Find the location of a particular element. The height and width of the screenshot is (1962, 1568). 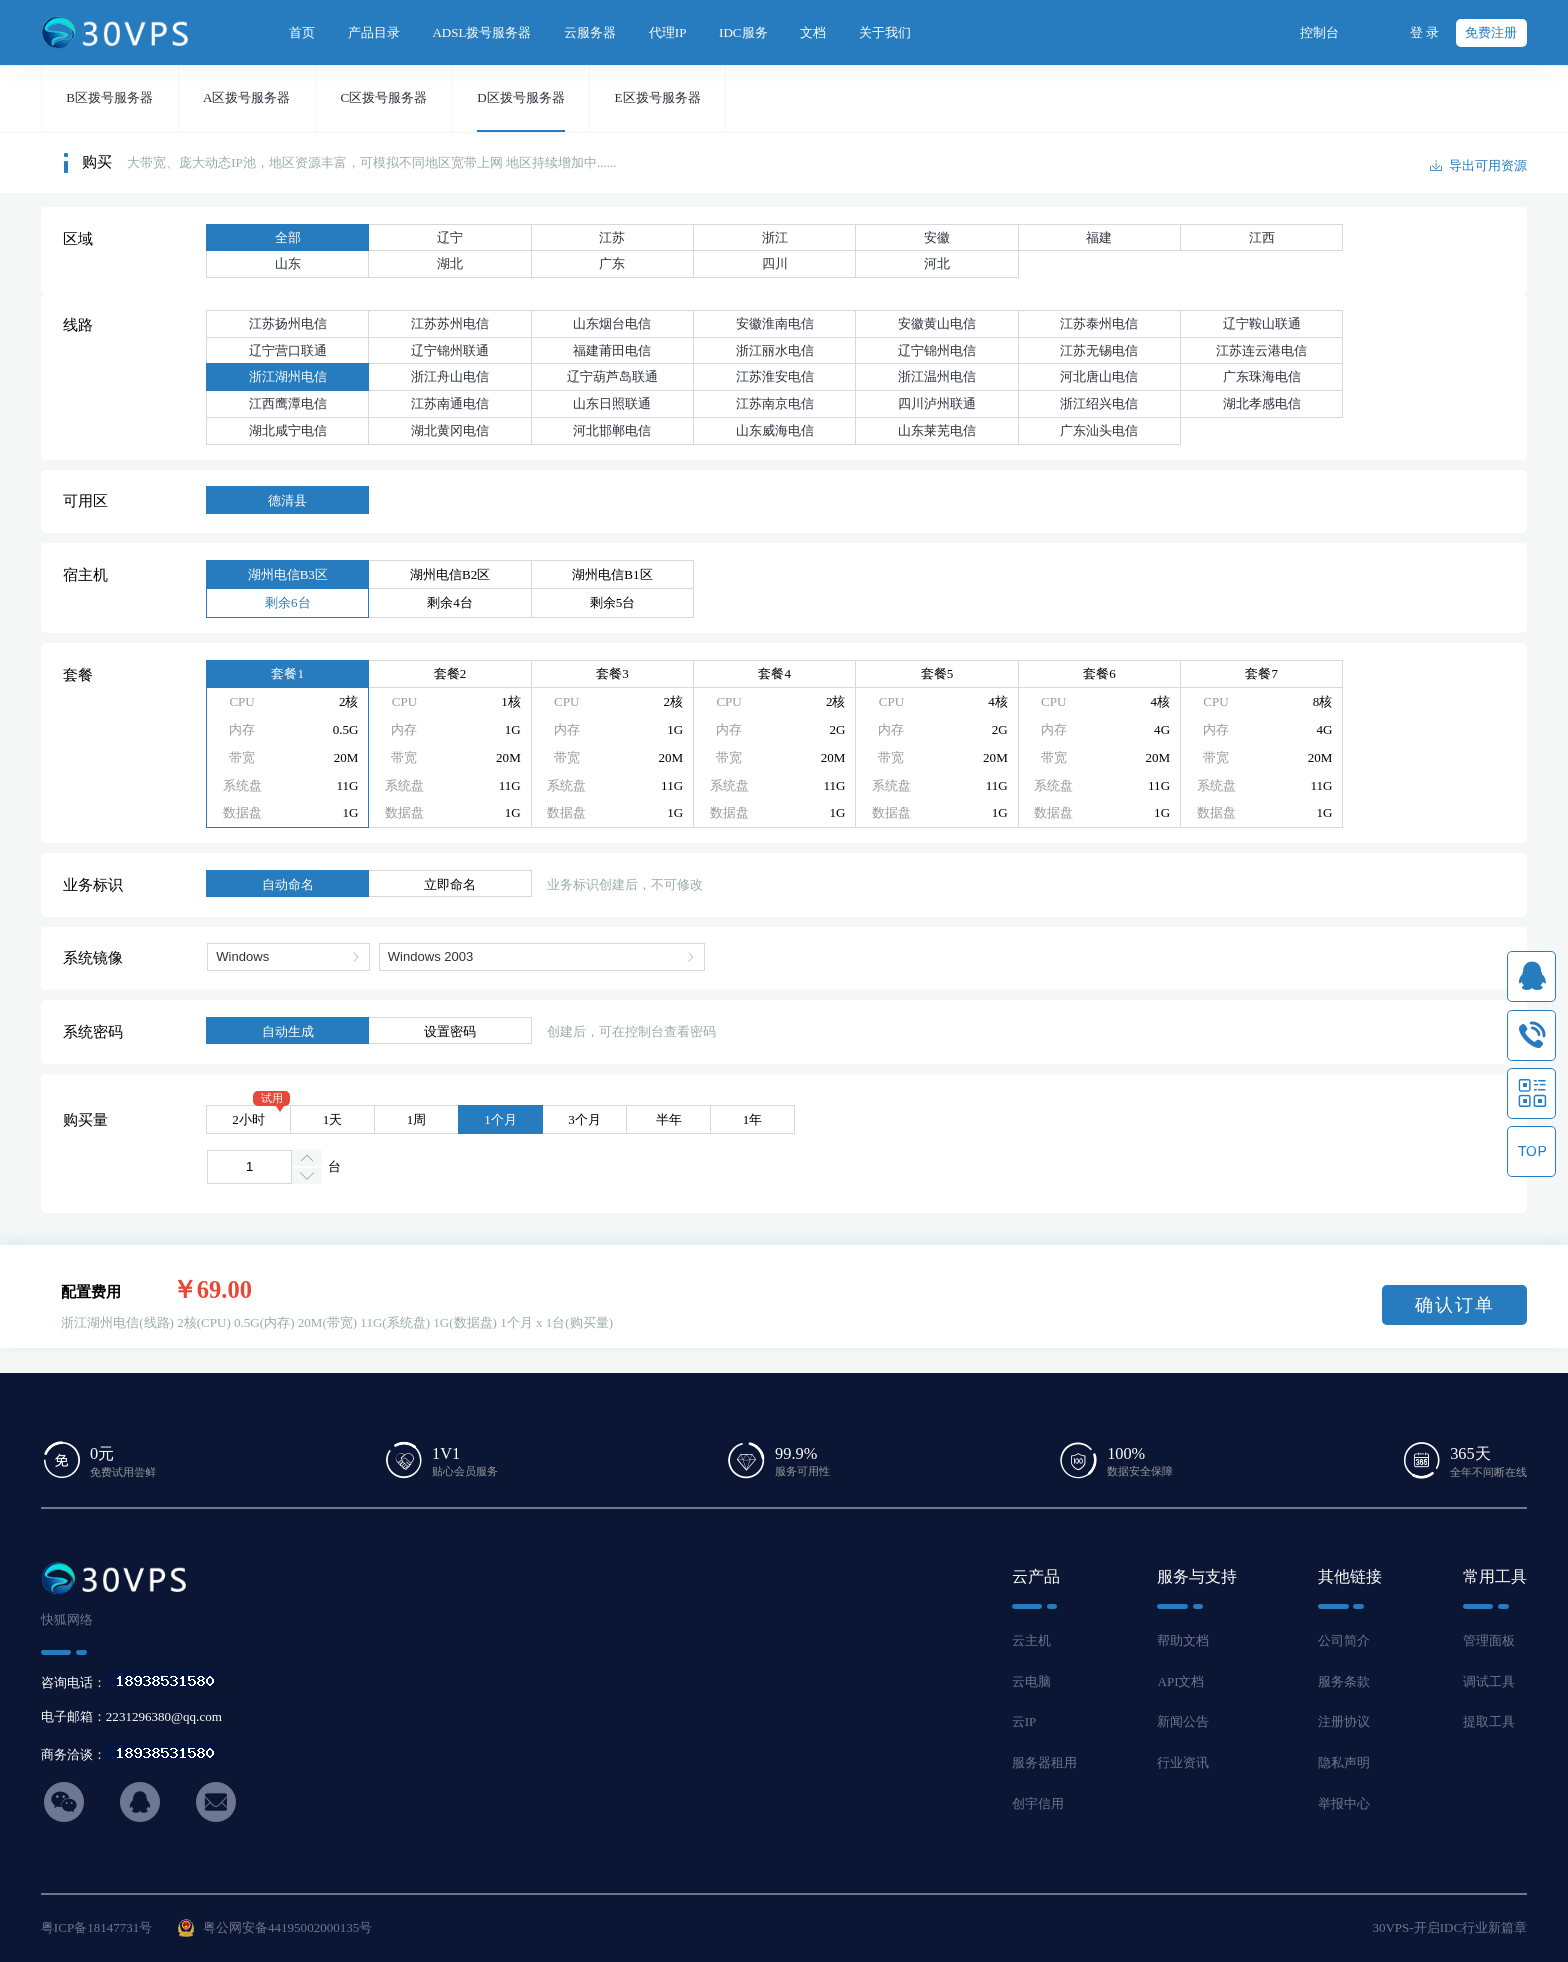

公司简介 is located at coordinates (1344, 1640).